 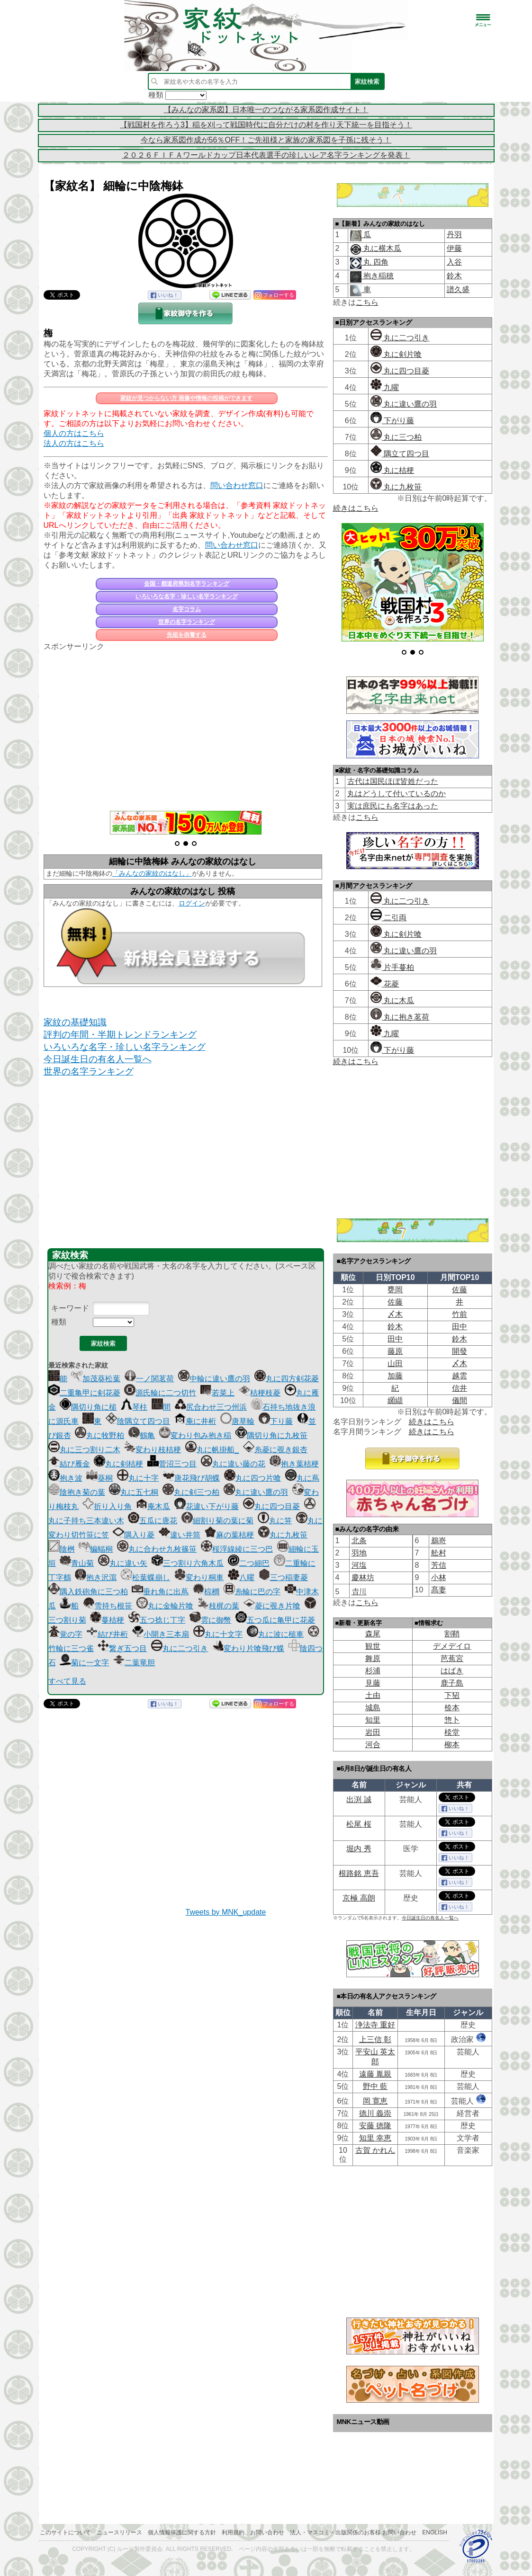 What do you see at coordinates (363, 1577) in the screenshot?
I see `慶林坊` at bounding box center [363, 1577].